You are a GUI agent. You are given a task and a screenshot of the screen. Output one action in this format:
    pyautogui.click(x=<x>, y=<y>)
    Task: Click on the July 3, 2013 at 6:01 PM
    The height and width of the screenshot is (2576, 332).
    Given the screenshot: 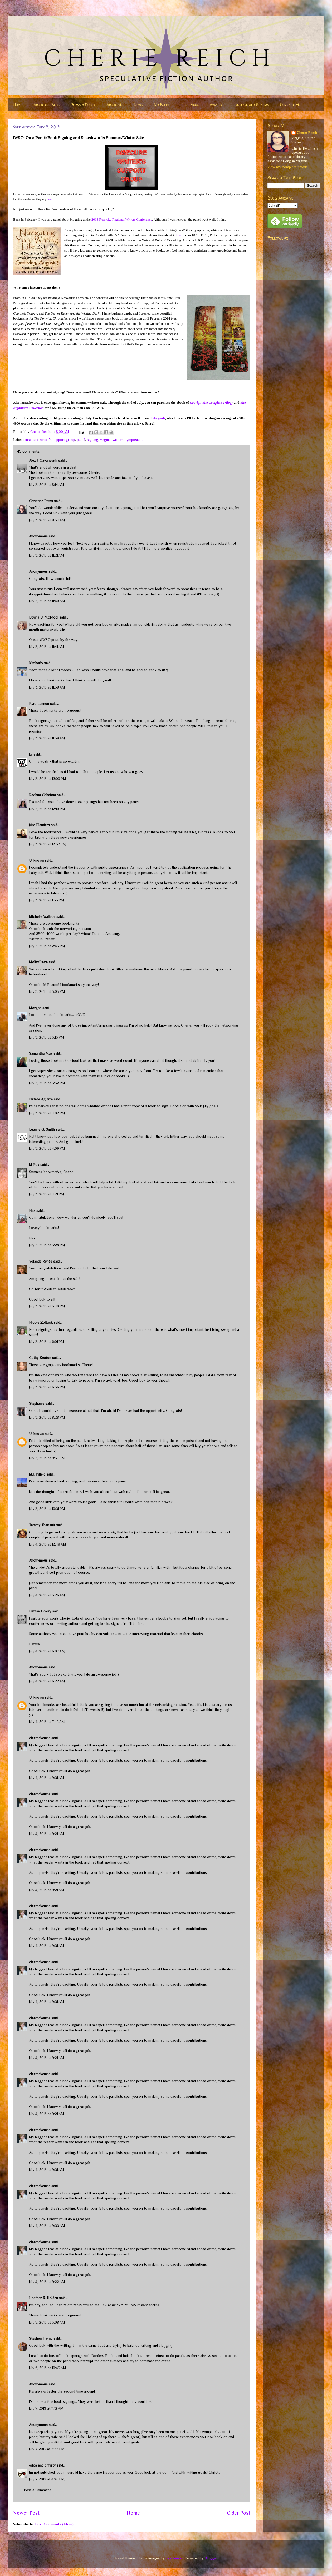 What is the action you would take?
    pyautogui.click(x=46, y=1341)
    